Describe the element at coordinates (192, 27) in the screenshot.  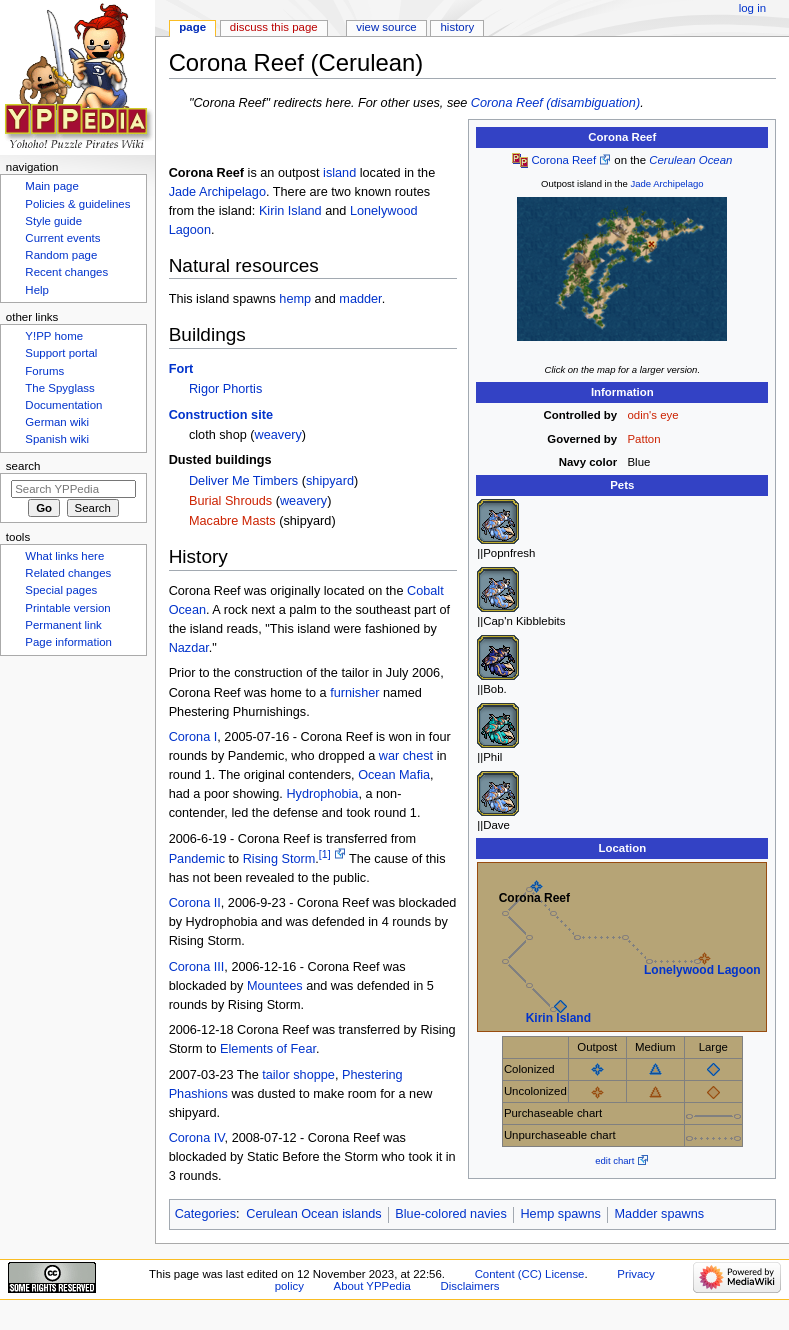
I see `Page` at that location.